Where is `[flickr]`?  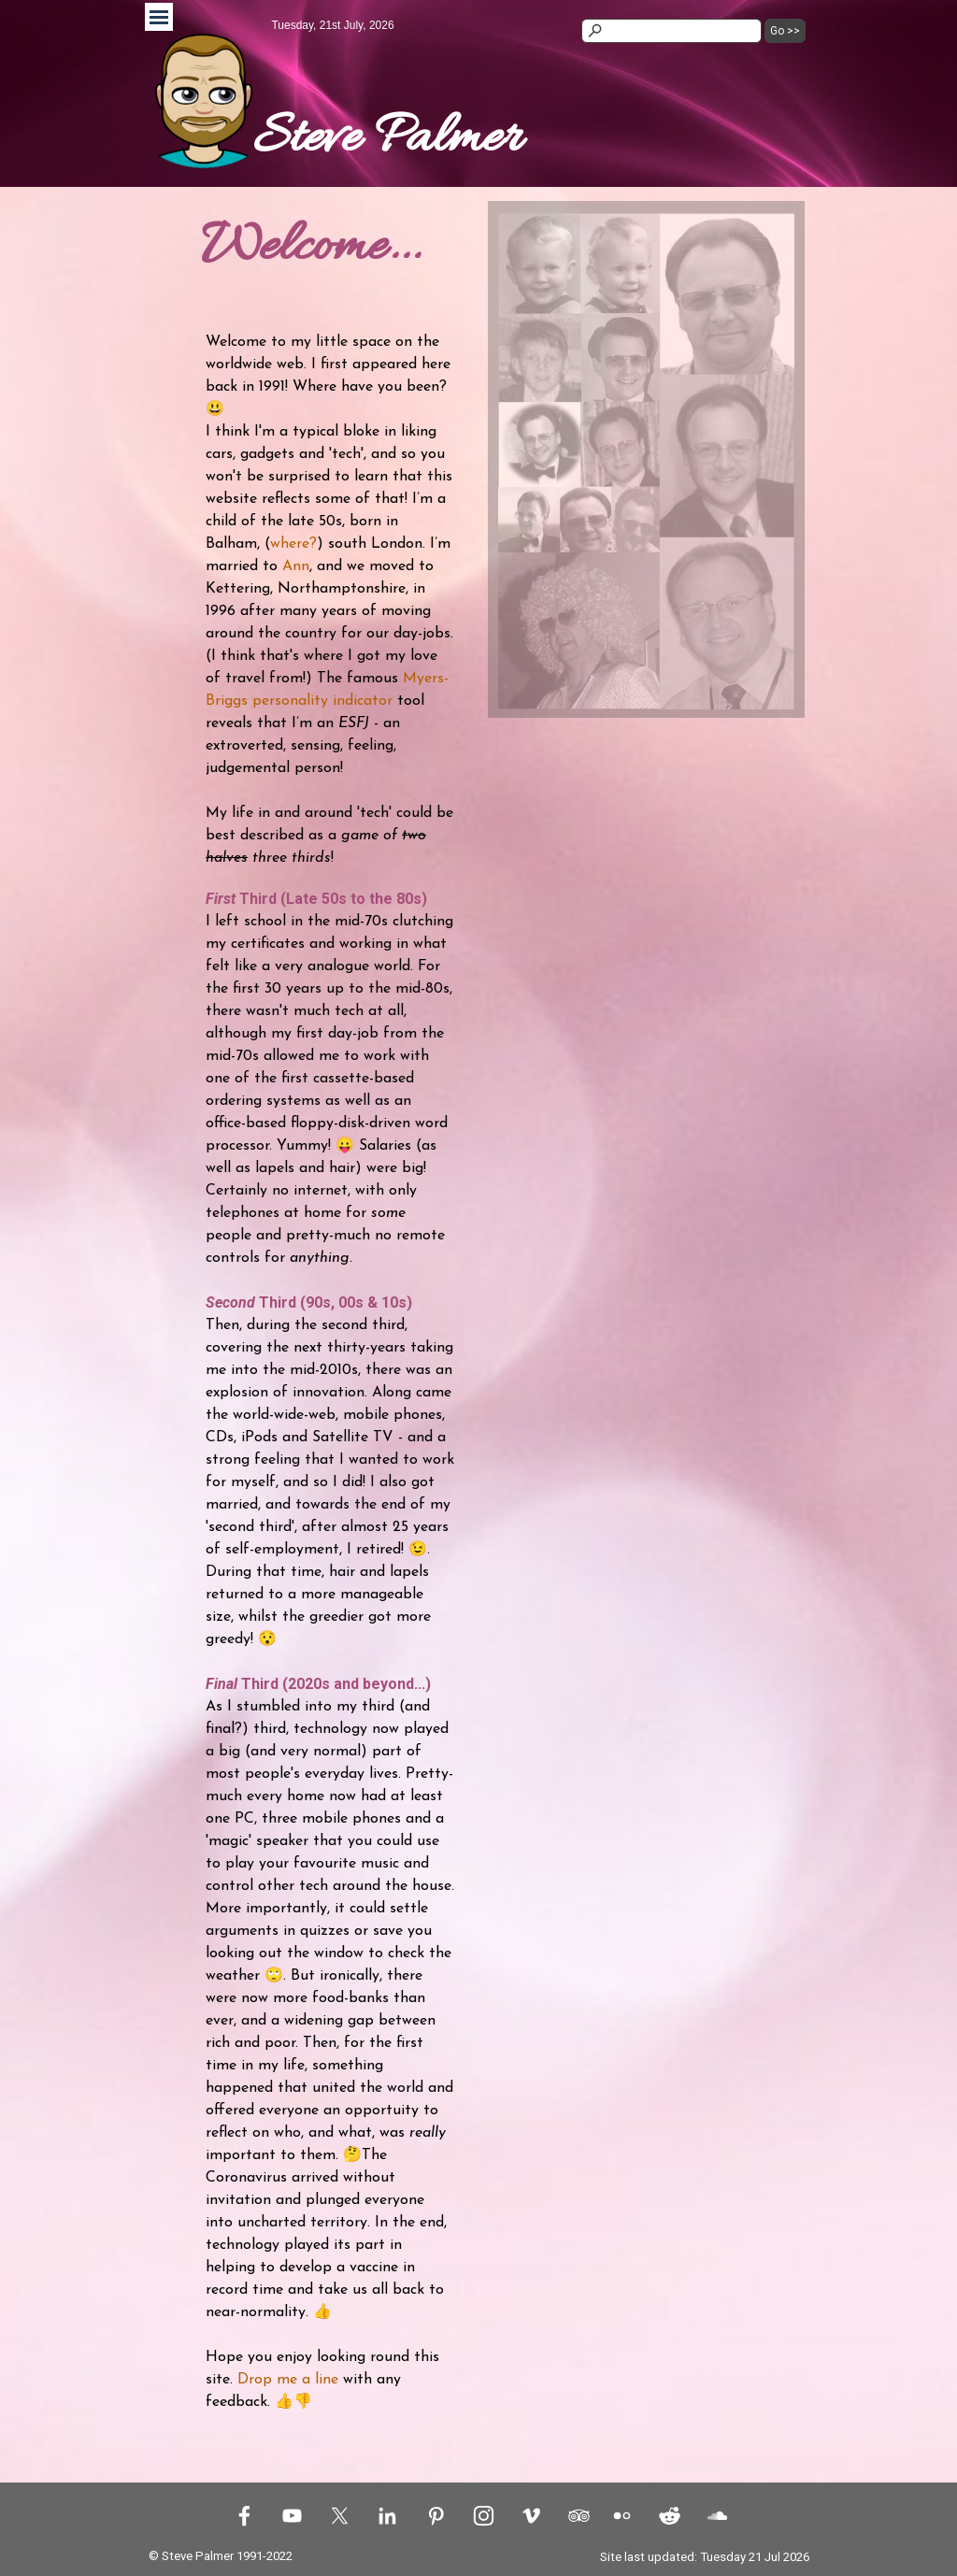
[flickr] is located at coordinates (621, 2515).